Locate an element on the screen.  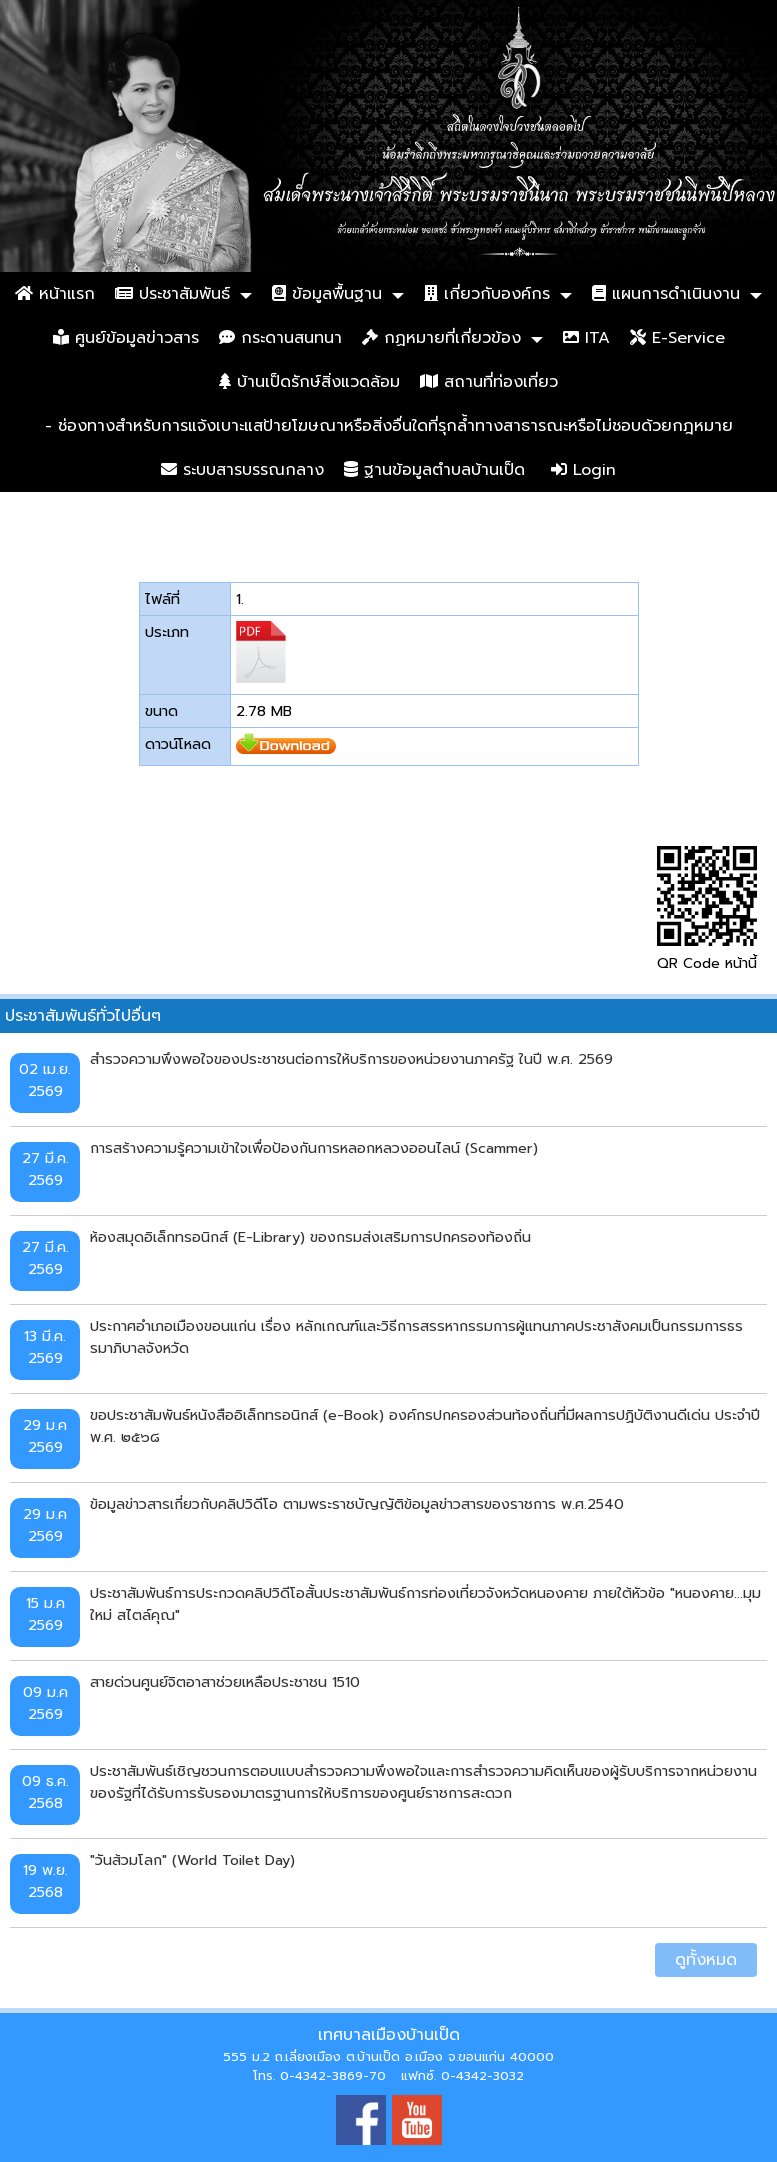
บ้านเป็ดรักษ์สิ่งแวดล้อม is located at coordinates (309, 382).